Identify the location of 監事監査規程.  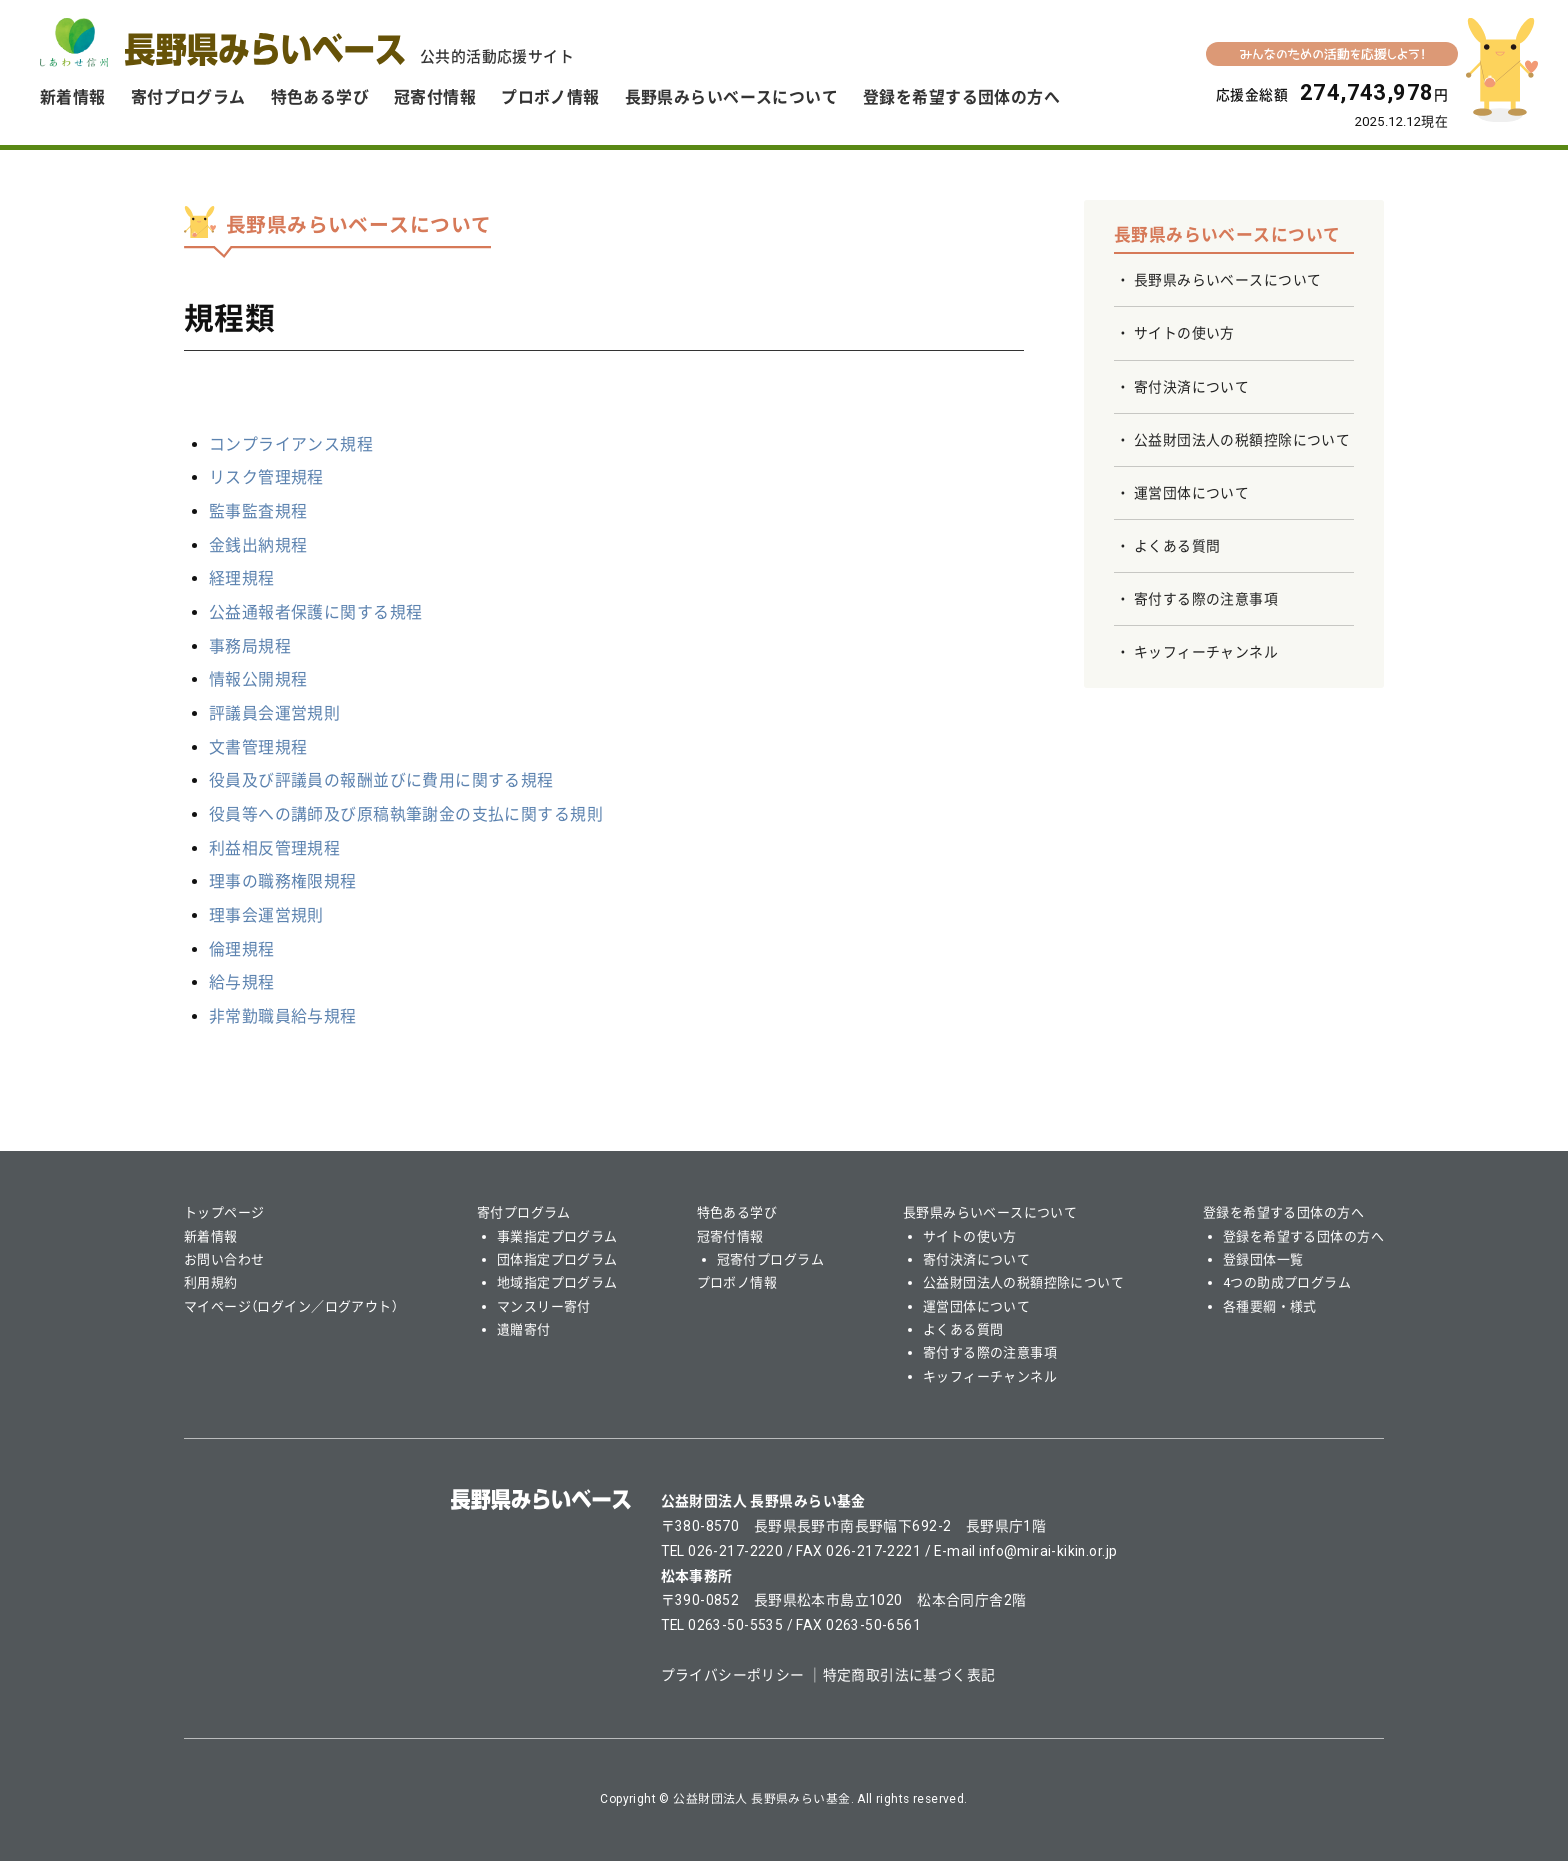
(258, 511).